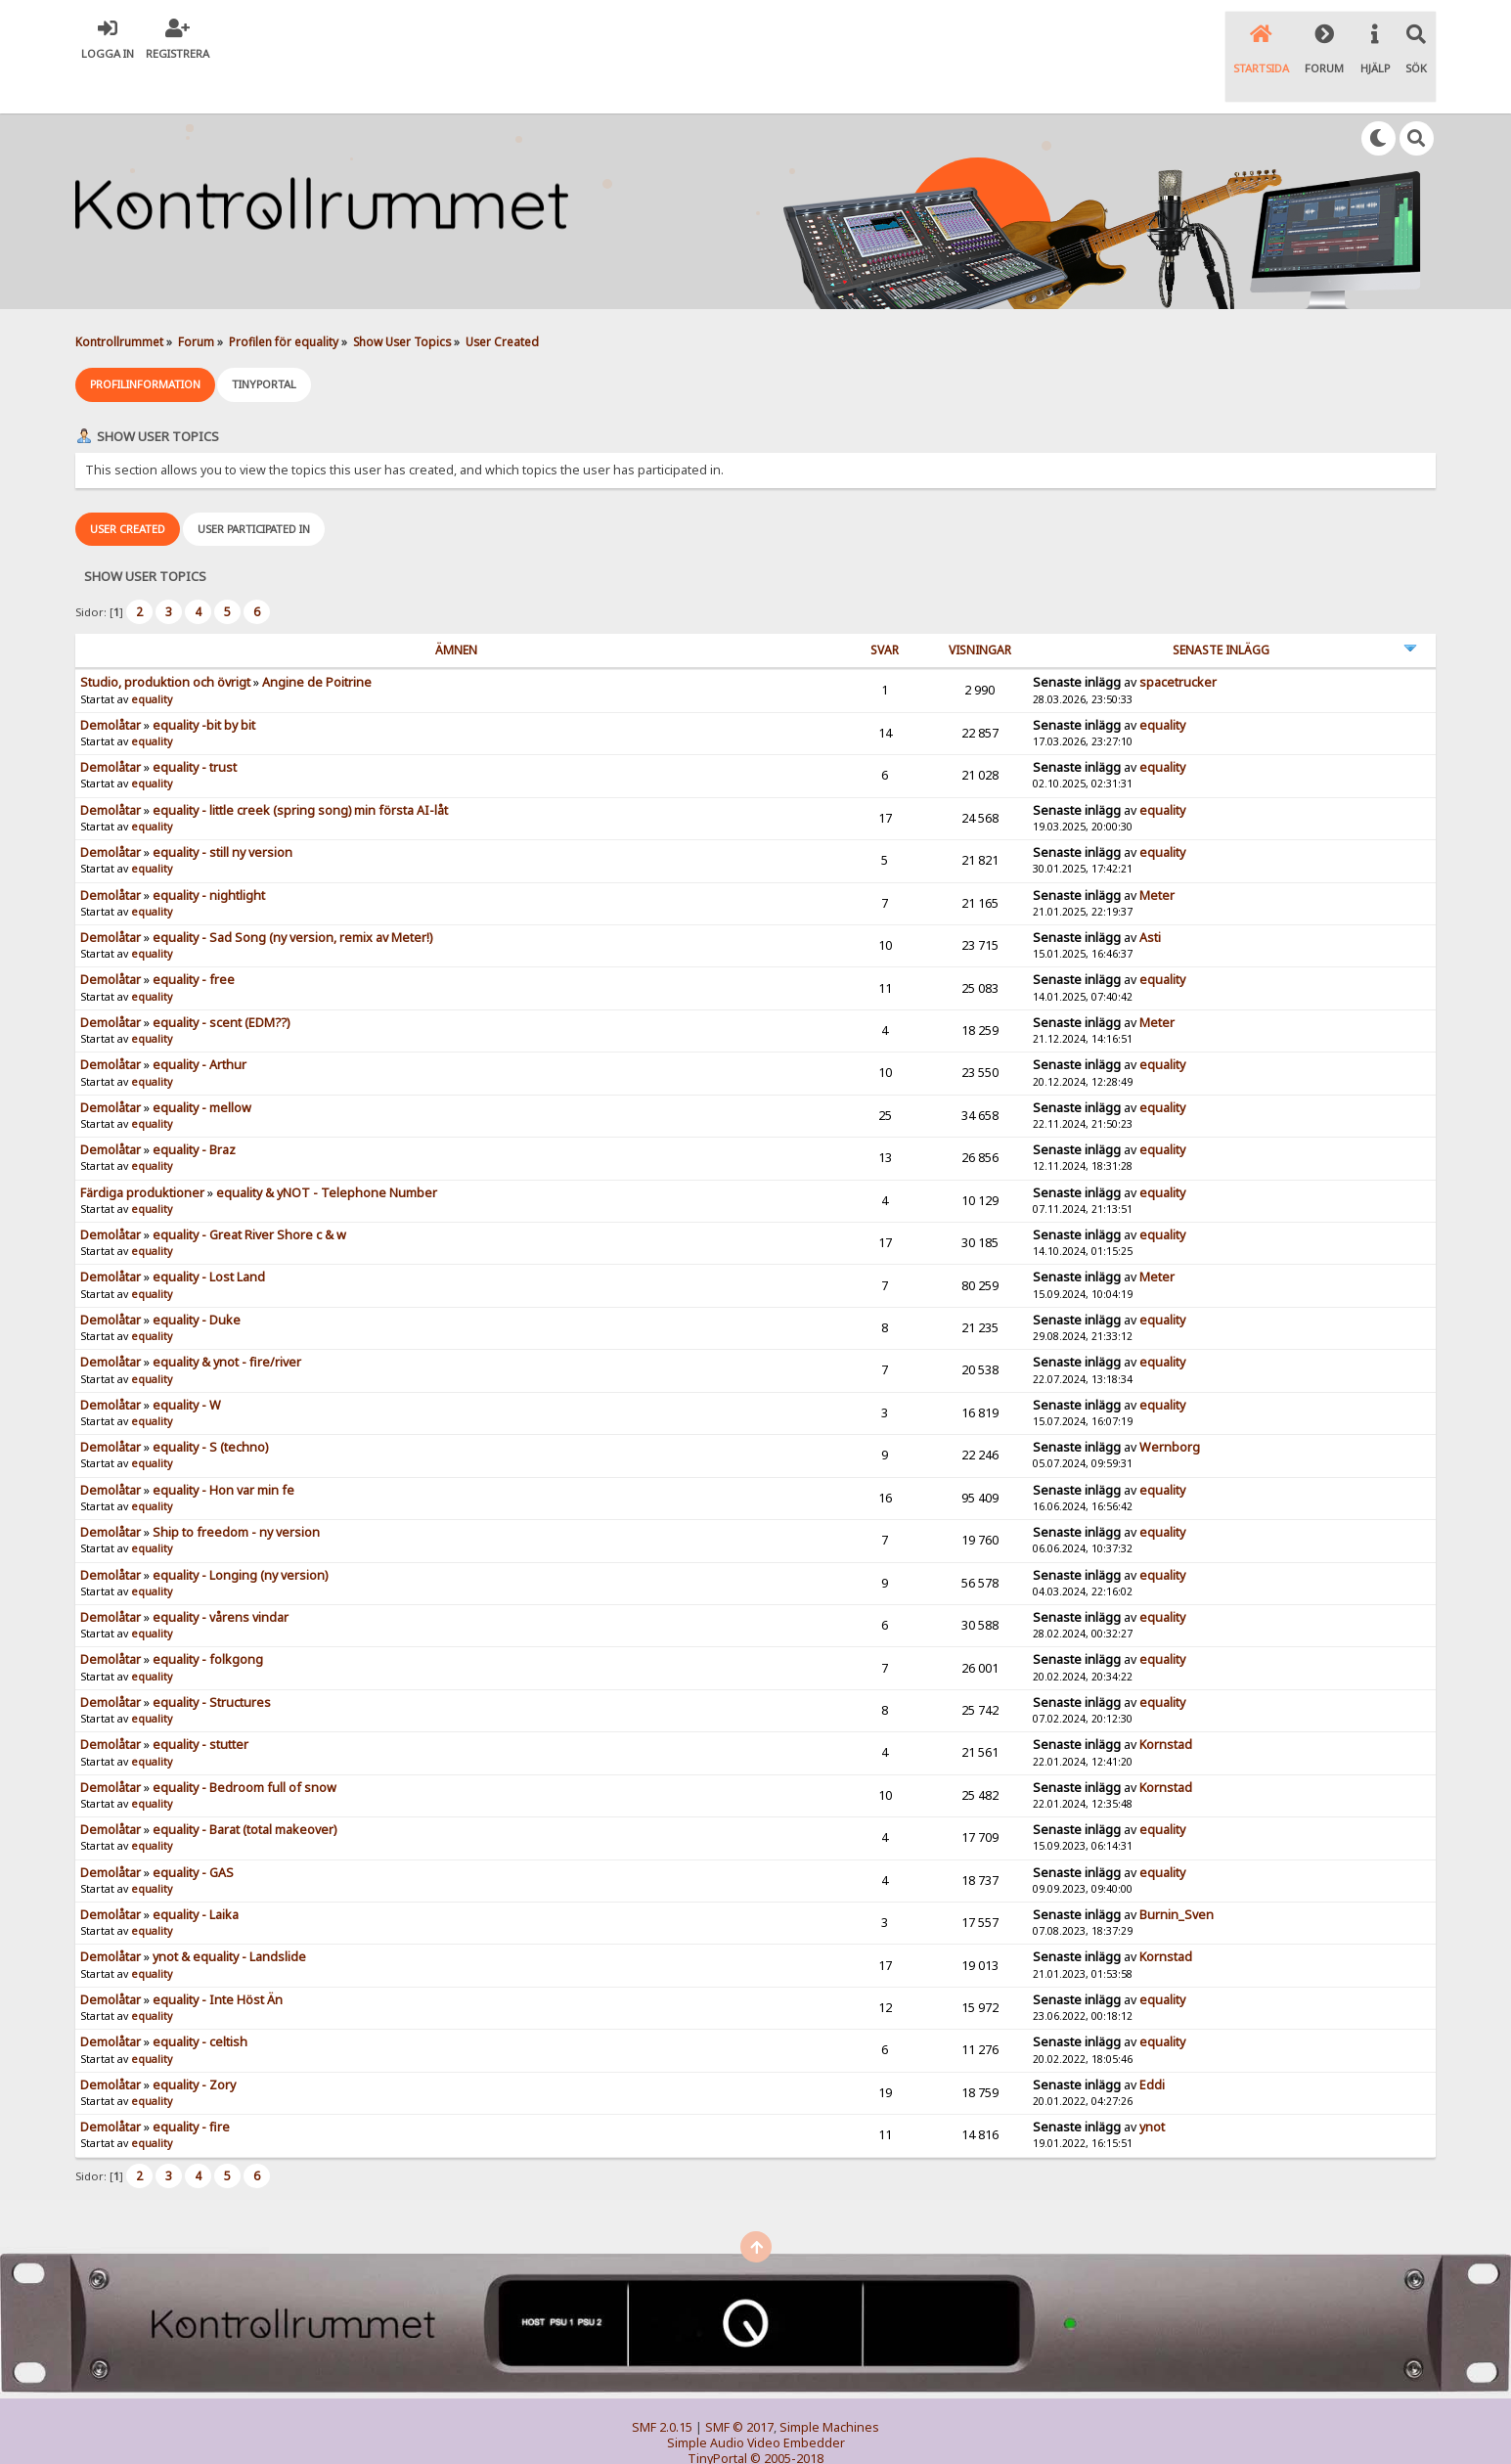 The width and height of the screenshot is (1511, 2464). I want to click on equality - Arthur, so click(199, 1021).